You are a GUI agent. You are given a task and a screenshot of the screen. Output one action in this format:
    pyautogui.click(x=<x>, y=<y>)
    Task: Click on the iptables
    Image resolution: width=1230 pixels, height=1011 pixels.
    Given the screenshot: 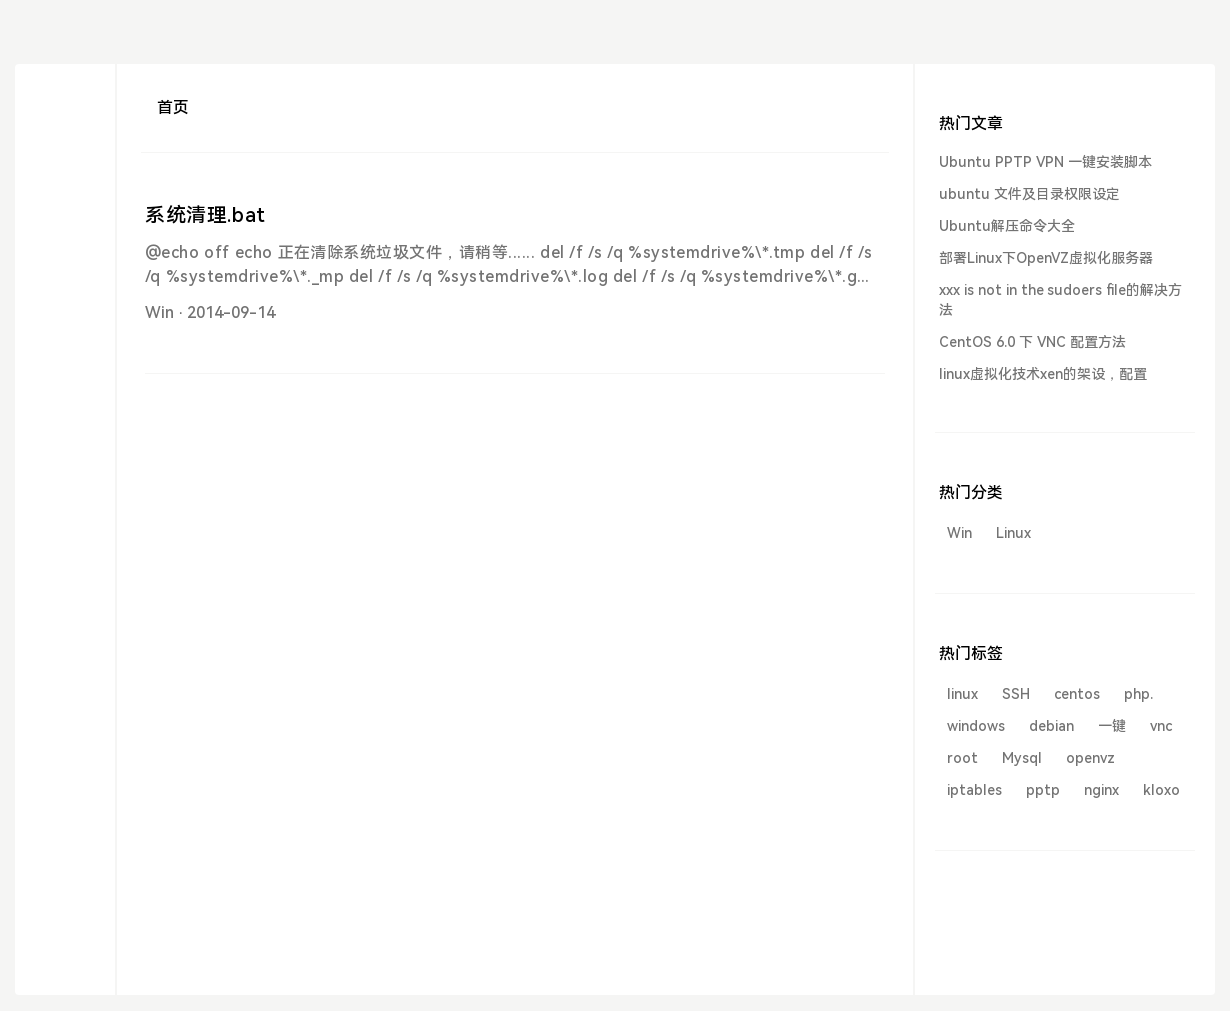 What is the action you would take?
    pyautogui.click(x=974, y=790)
    